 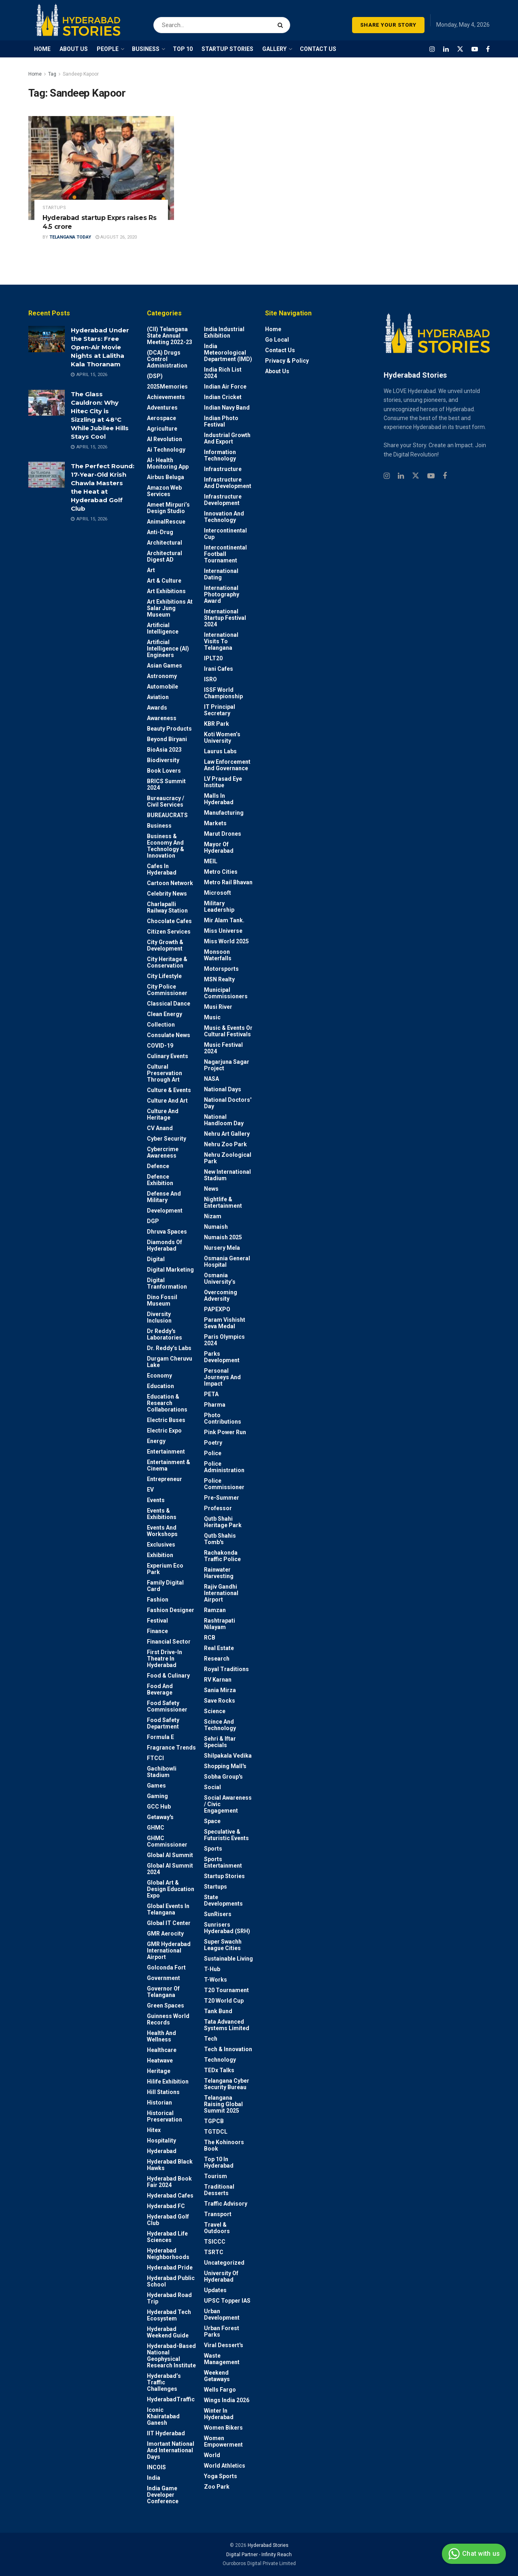 I want to click on Defense and Military, so click(x=164, y=1196).